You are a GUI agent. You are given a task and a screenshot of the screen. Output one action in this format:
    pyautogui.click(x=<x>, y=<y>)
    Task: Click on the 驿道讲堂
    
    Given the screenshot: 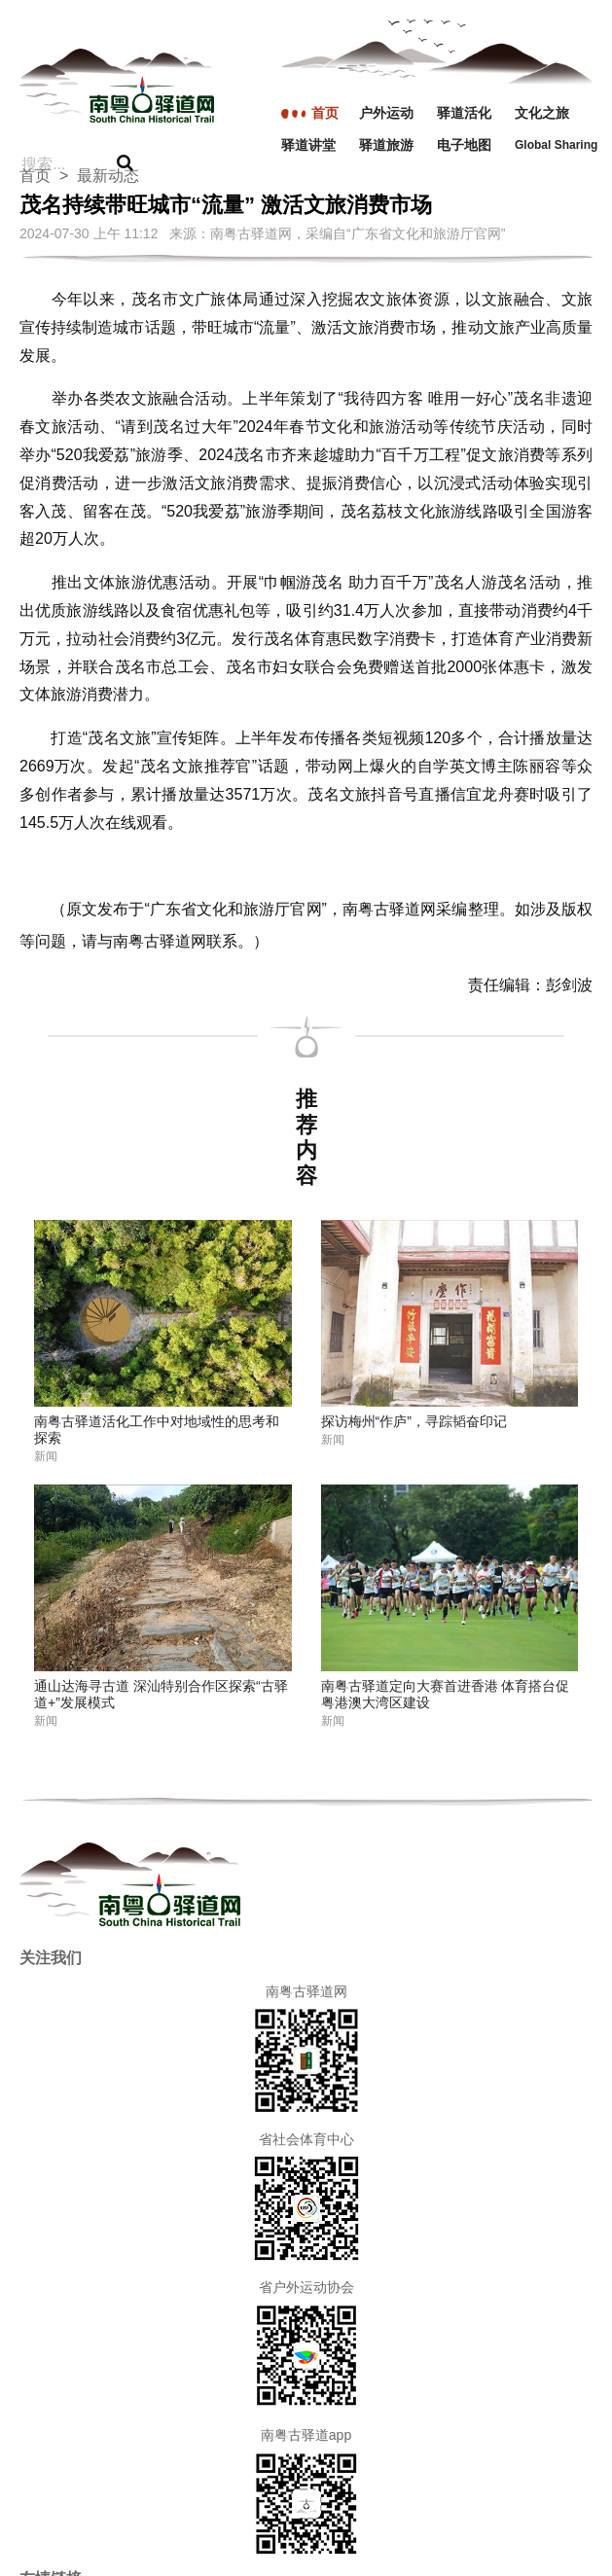 What is the action you would take?
    pyautogui.click(x=308, y=145)
    